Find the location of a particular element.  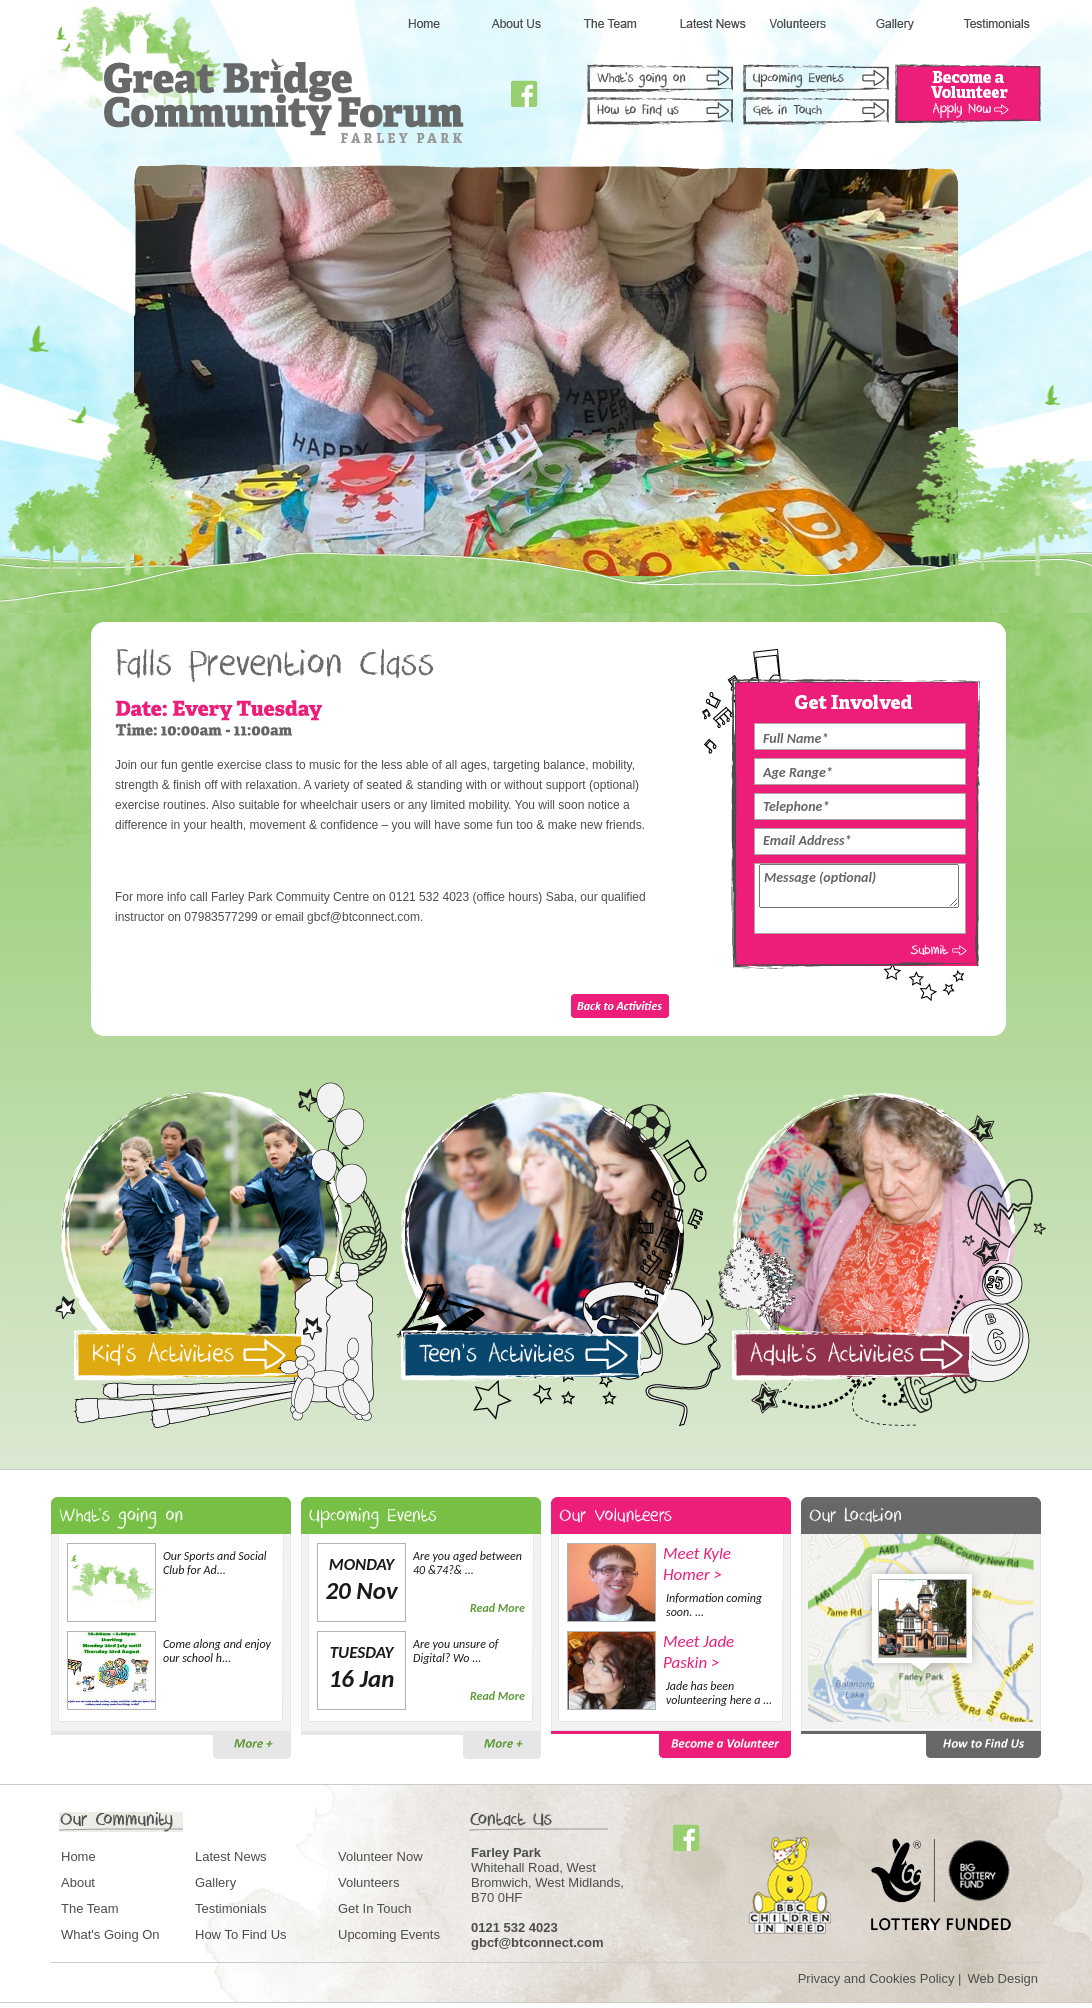

Get In Touch is located at coordinates (374, 1908).